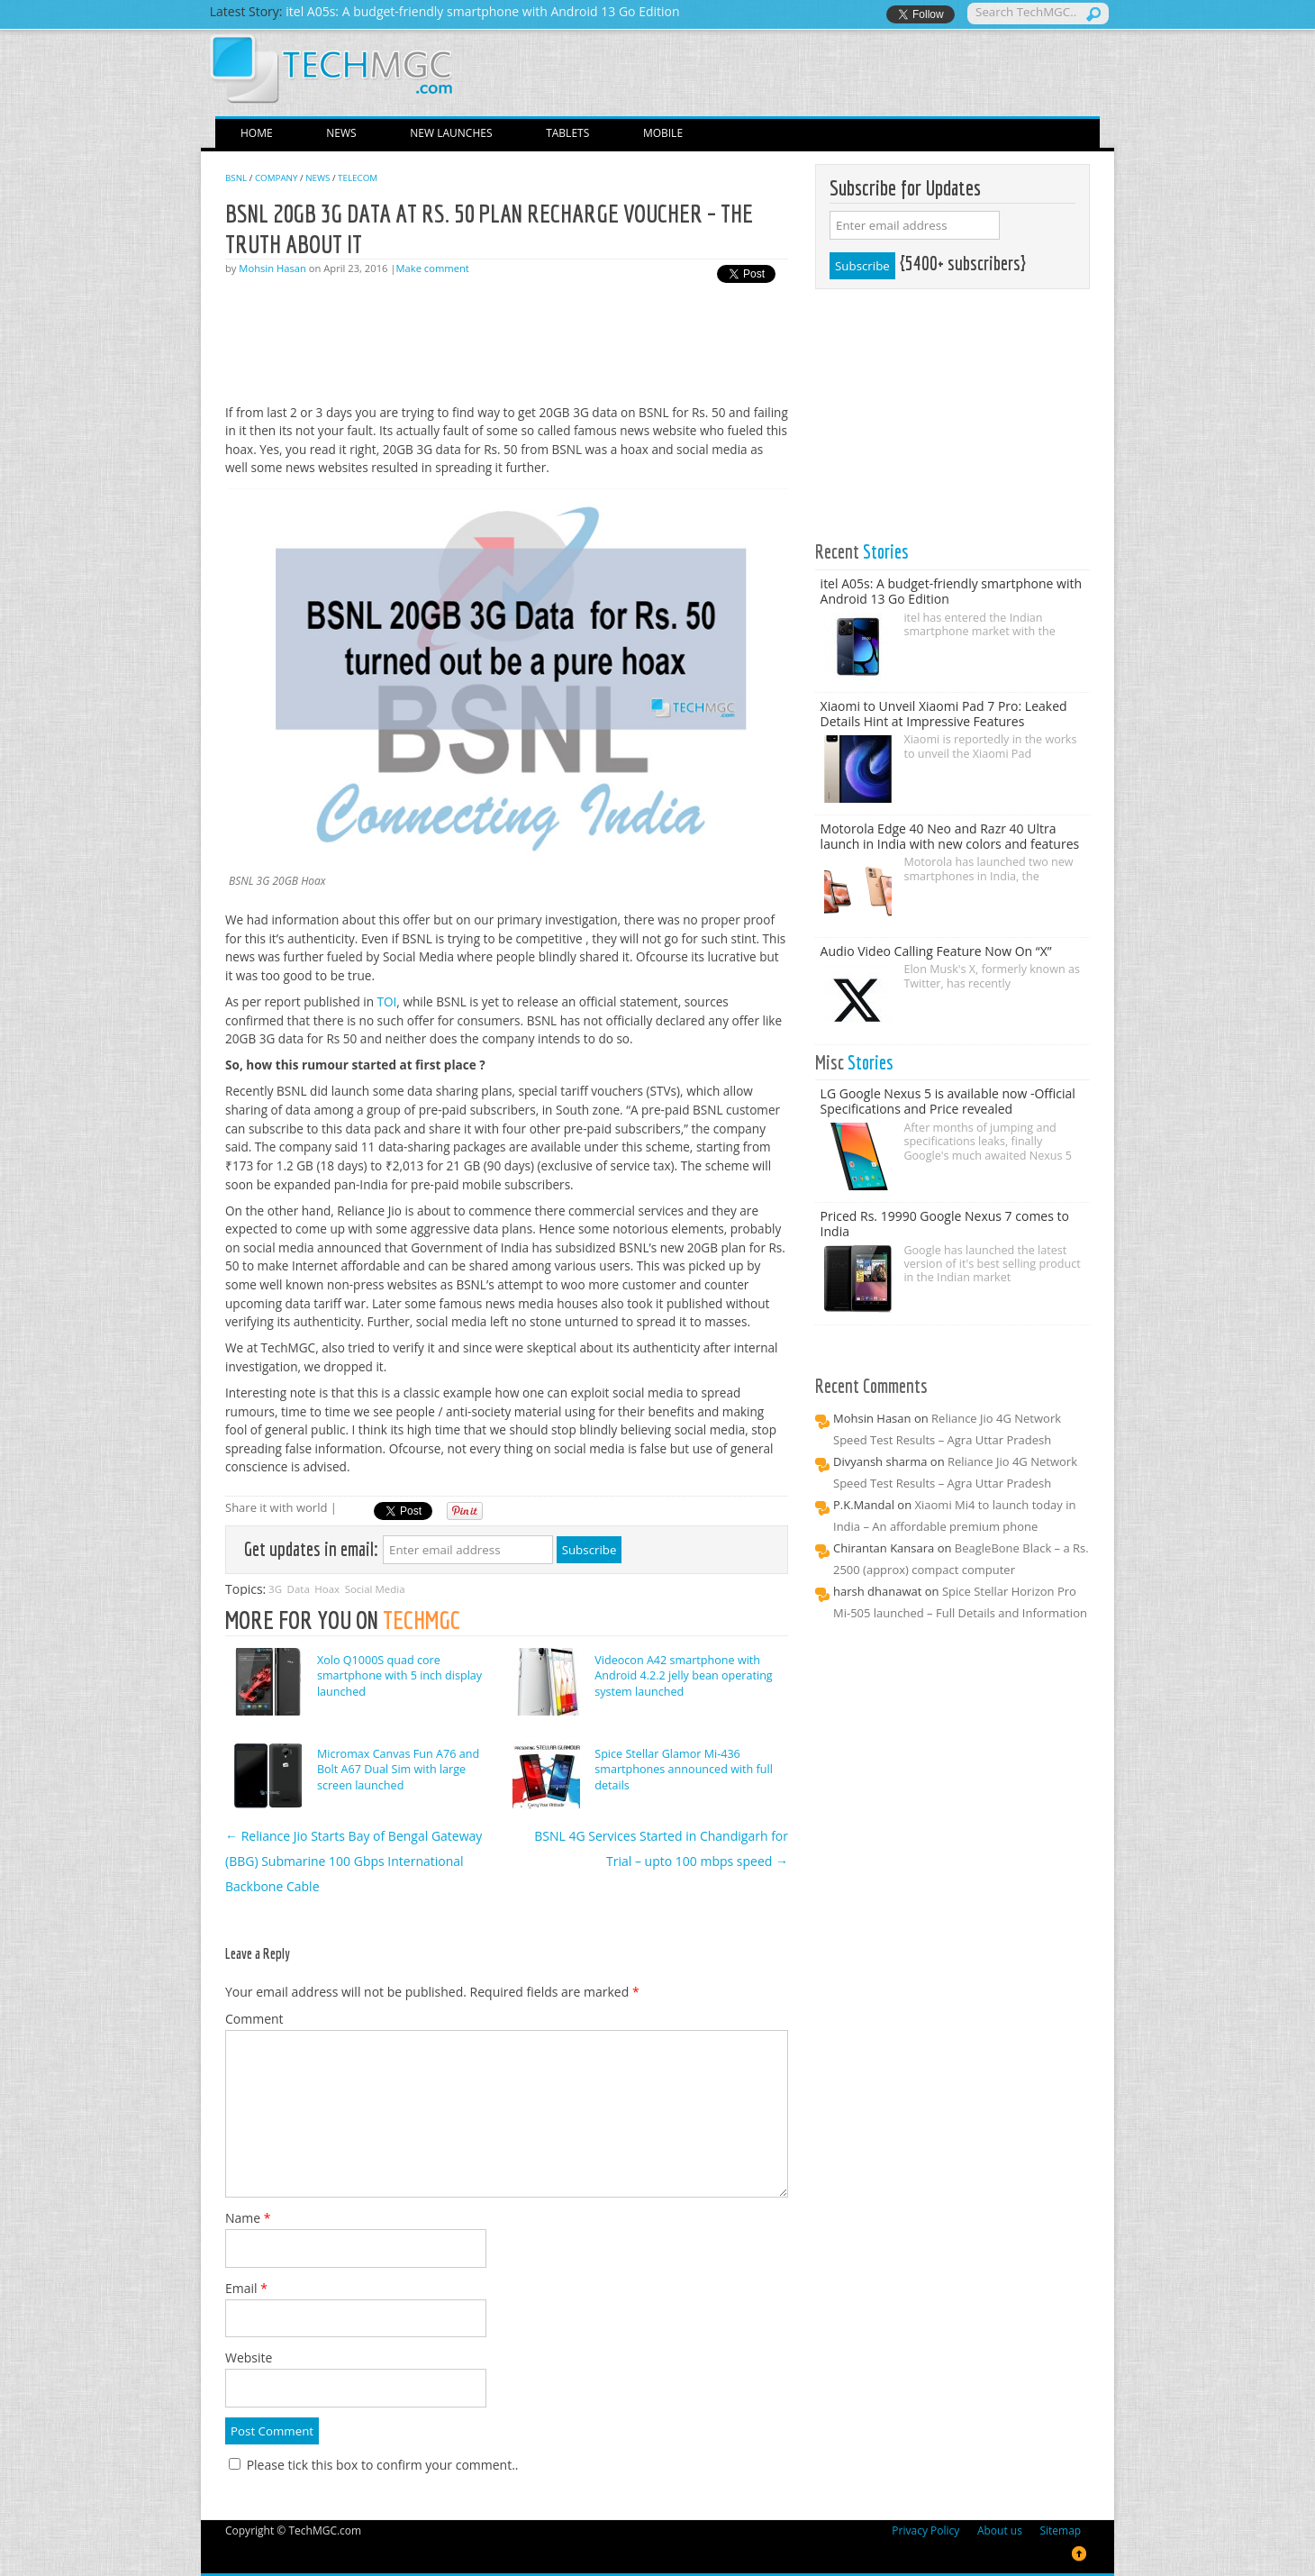  I want to click on Tablets, so click(567, 133).